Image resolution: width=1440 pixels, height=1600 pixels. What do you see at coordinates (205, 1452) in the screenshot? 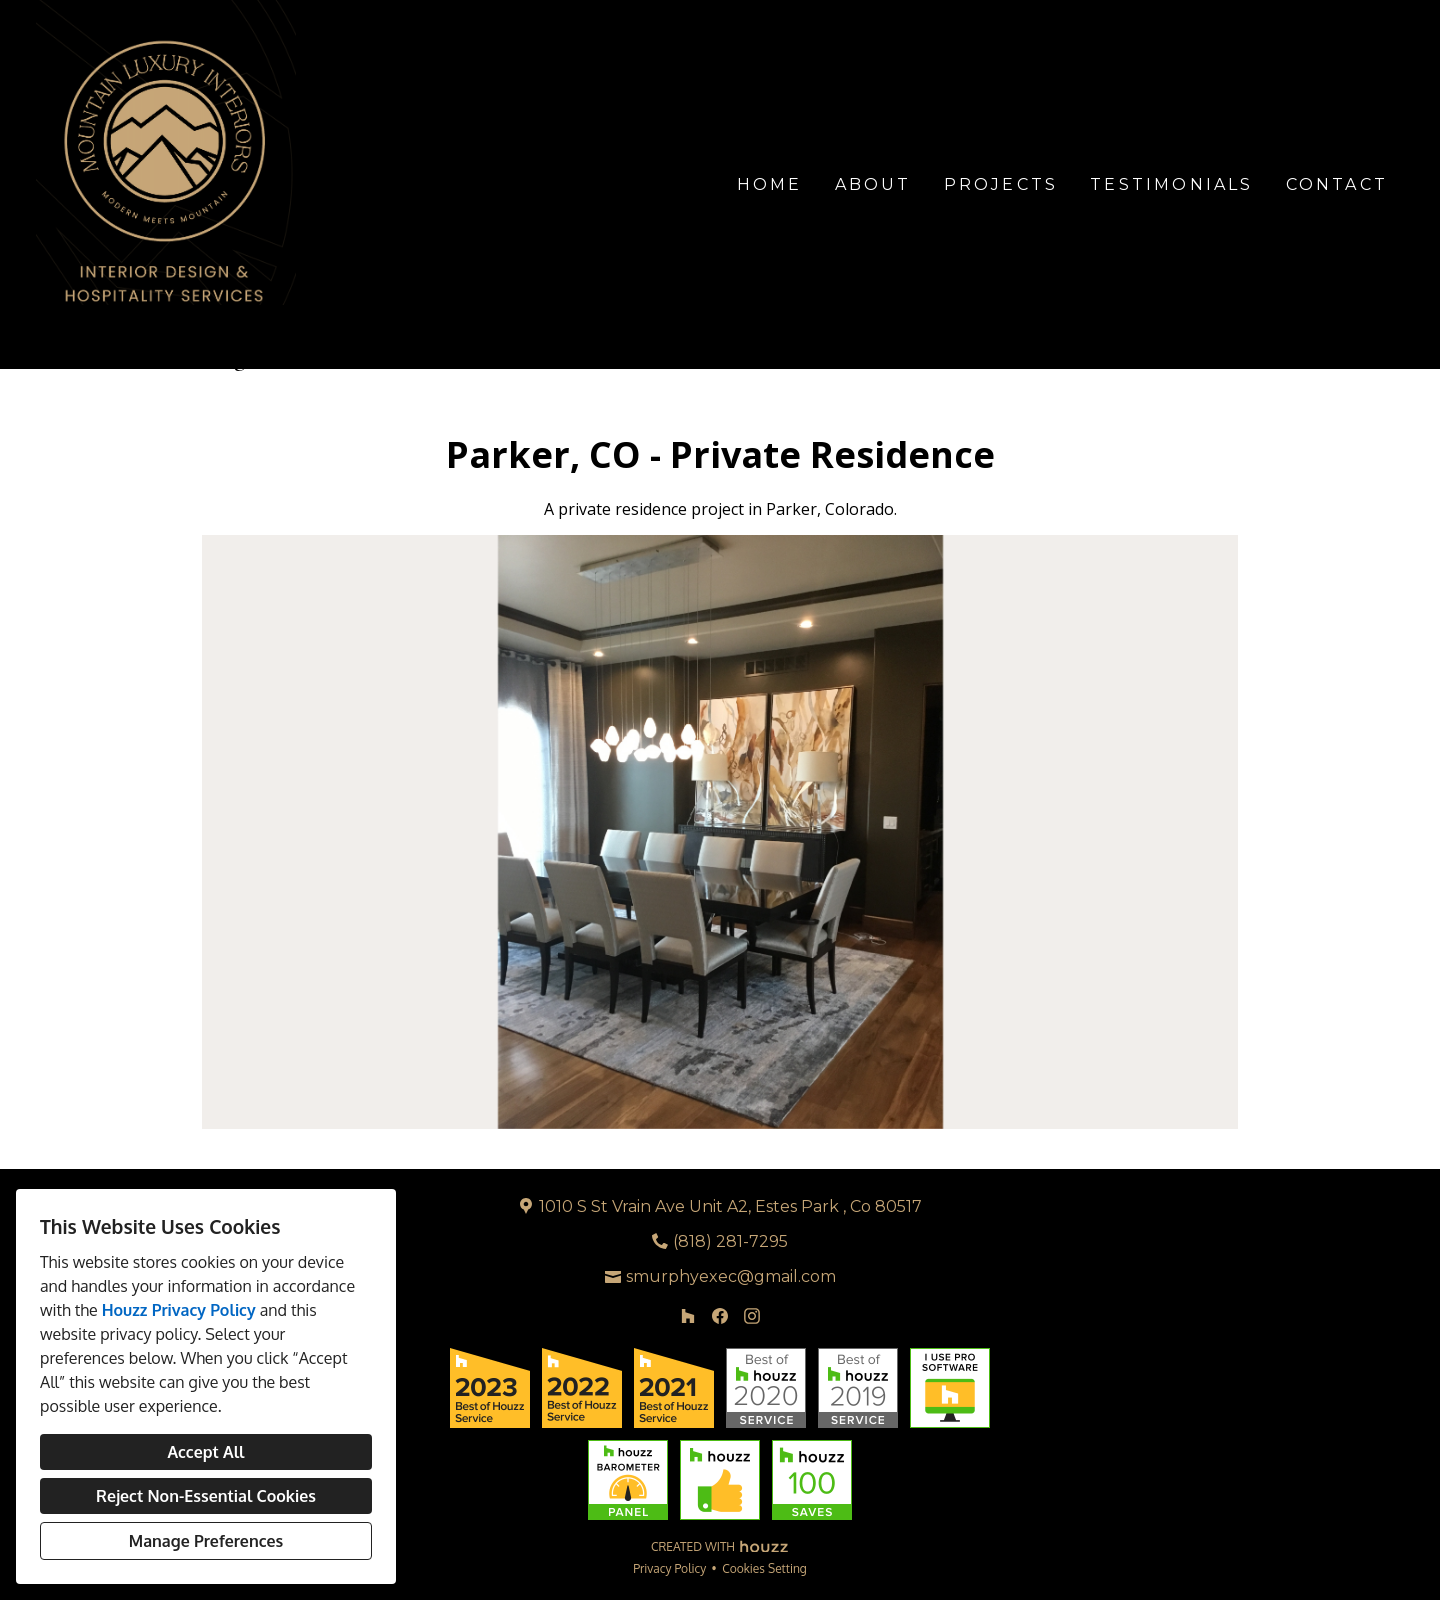
I see `Accept All` at bounding box center [205, 1452].